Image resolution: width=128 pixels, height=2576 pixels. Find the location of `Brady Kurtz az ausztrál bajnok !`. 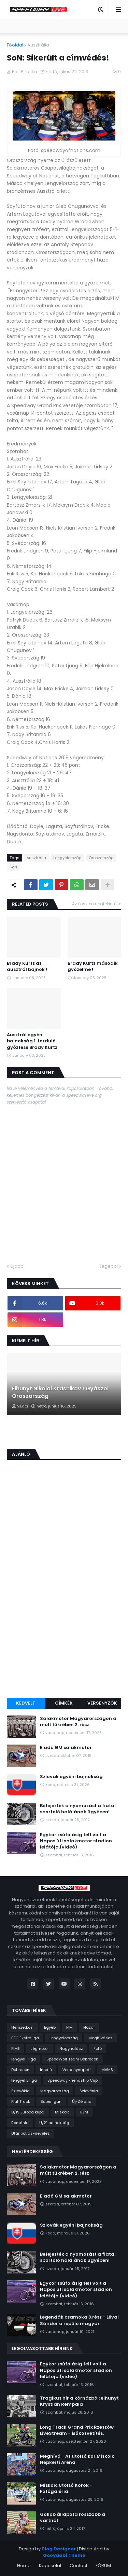

Brady Kurtz az ausztrál bajnok ! is located at coordinates (27, 966).